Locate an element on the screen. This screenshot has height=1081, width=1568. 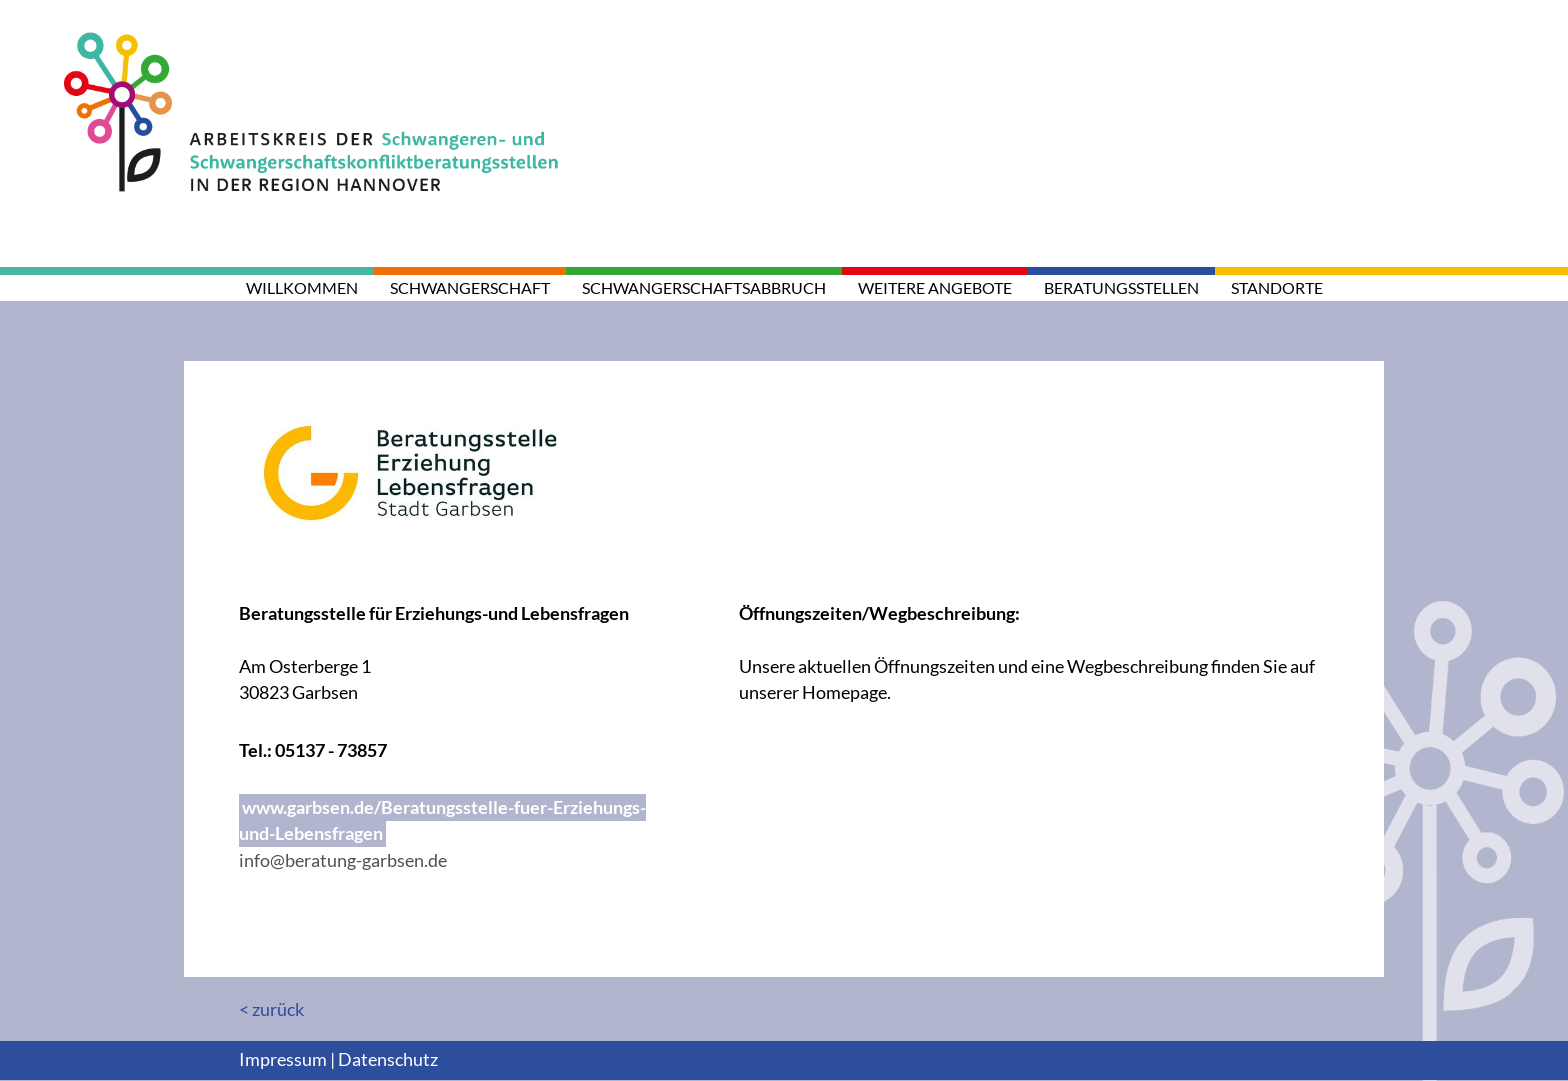
info@beratung-garbsen.de is located at coordinates (343, 860).